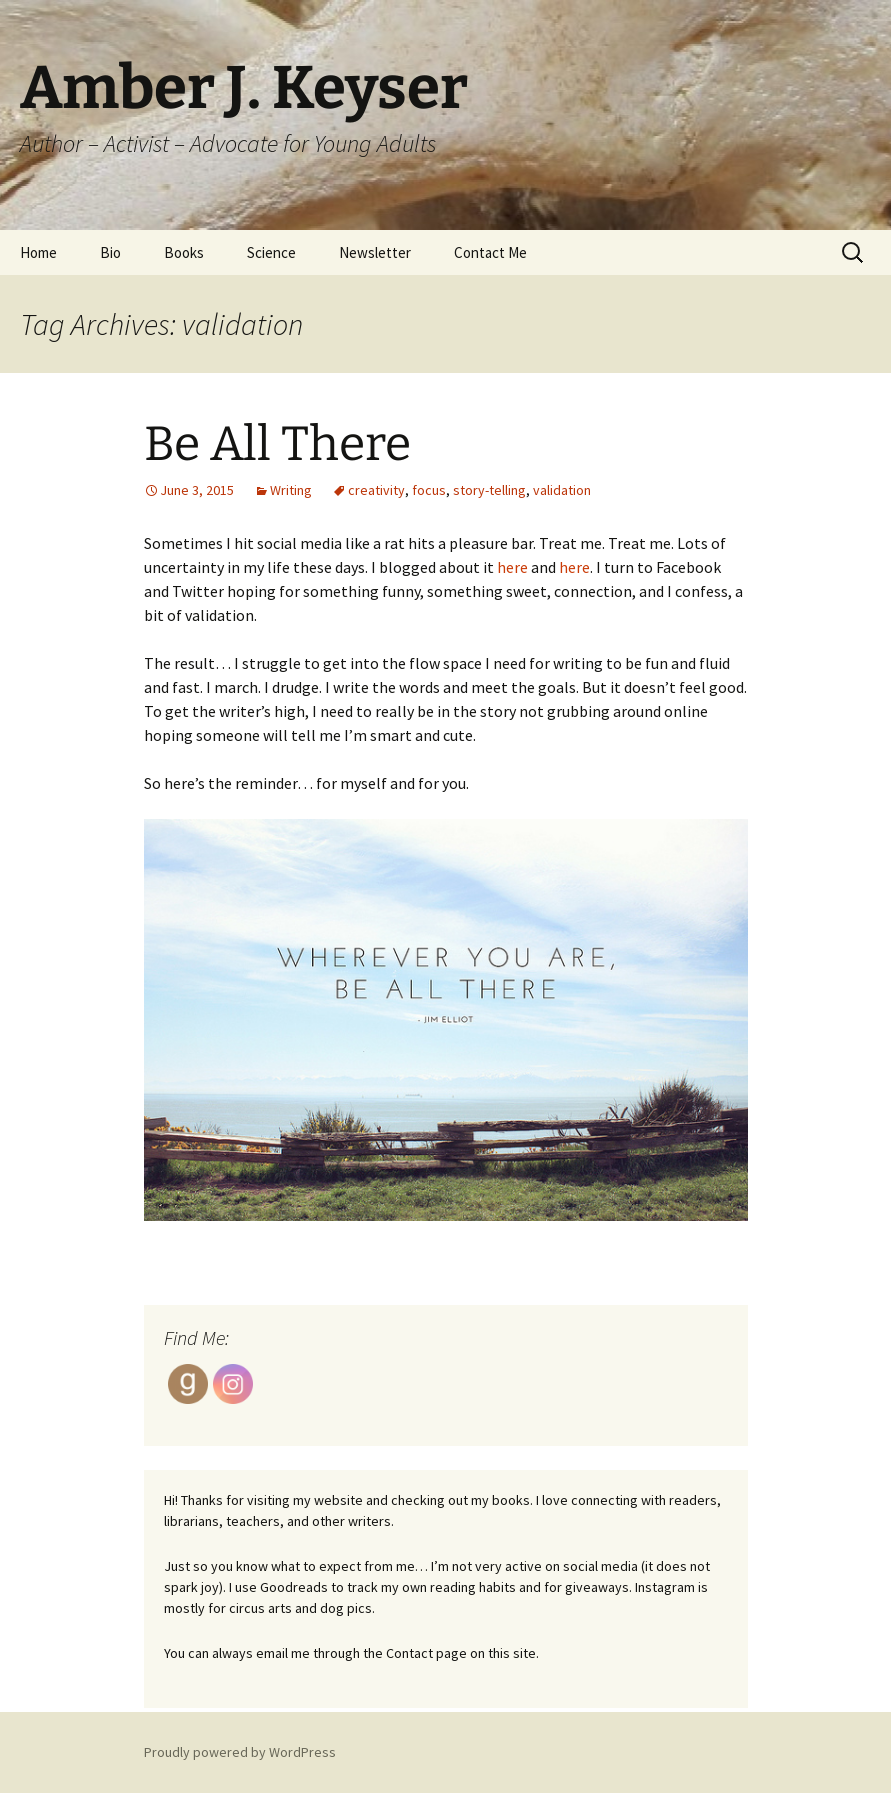 This screenshot has height=1793, width=891. I want to click on here, so click(512, 567).